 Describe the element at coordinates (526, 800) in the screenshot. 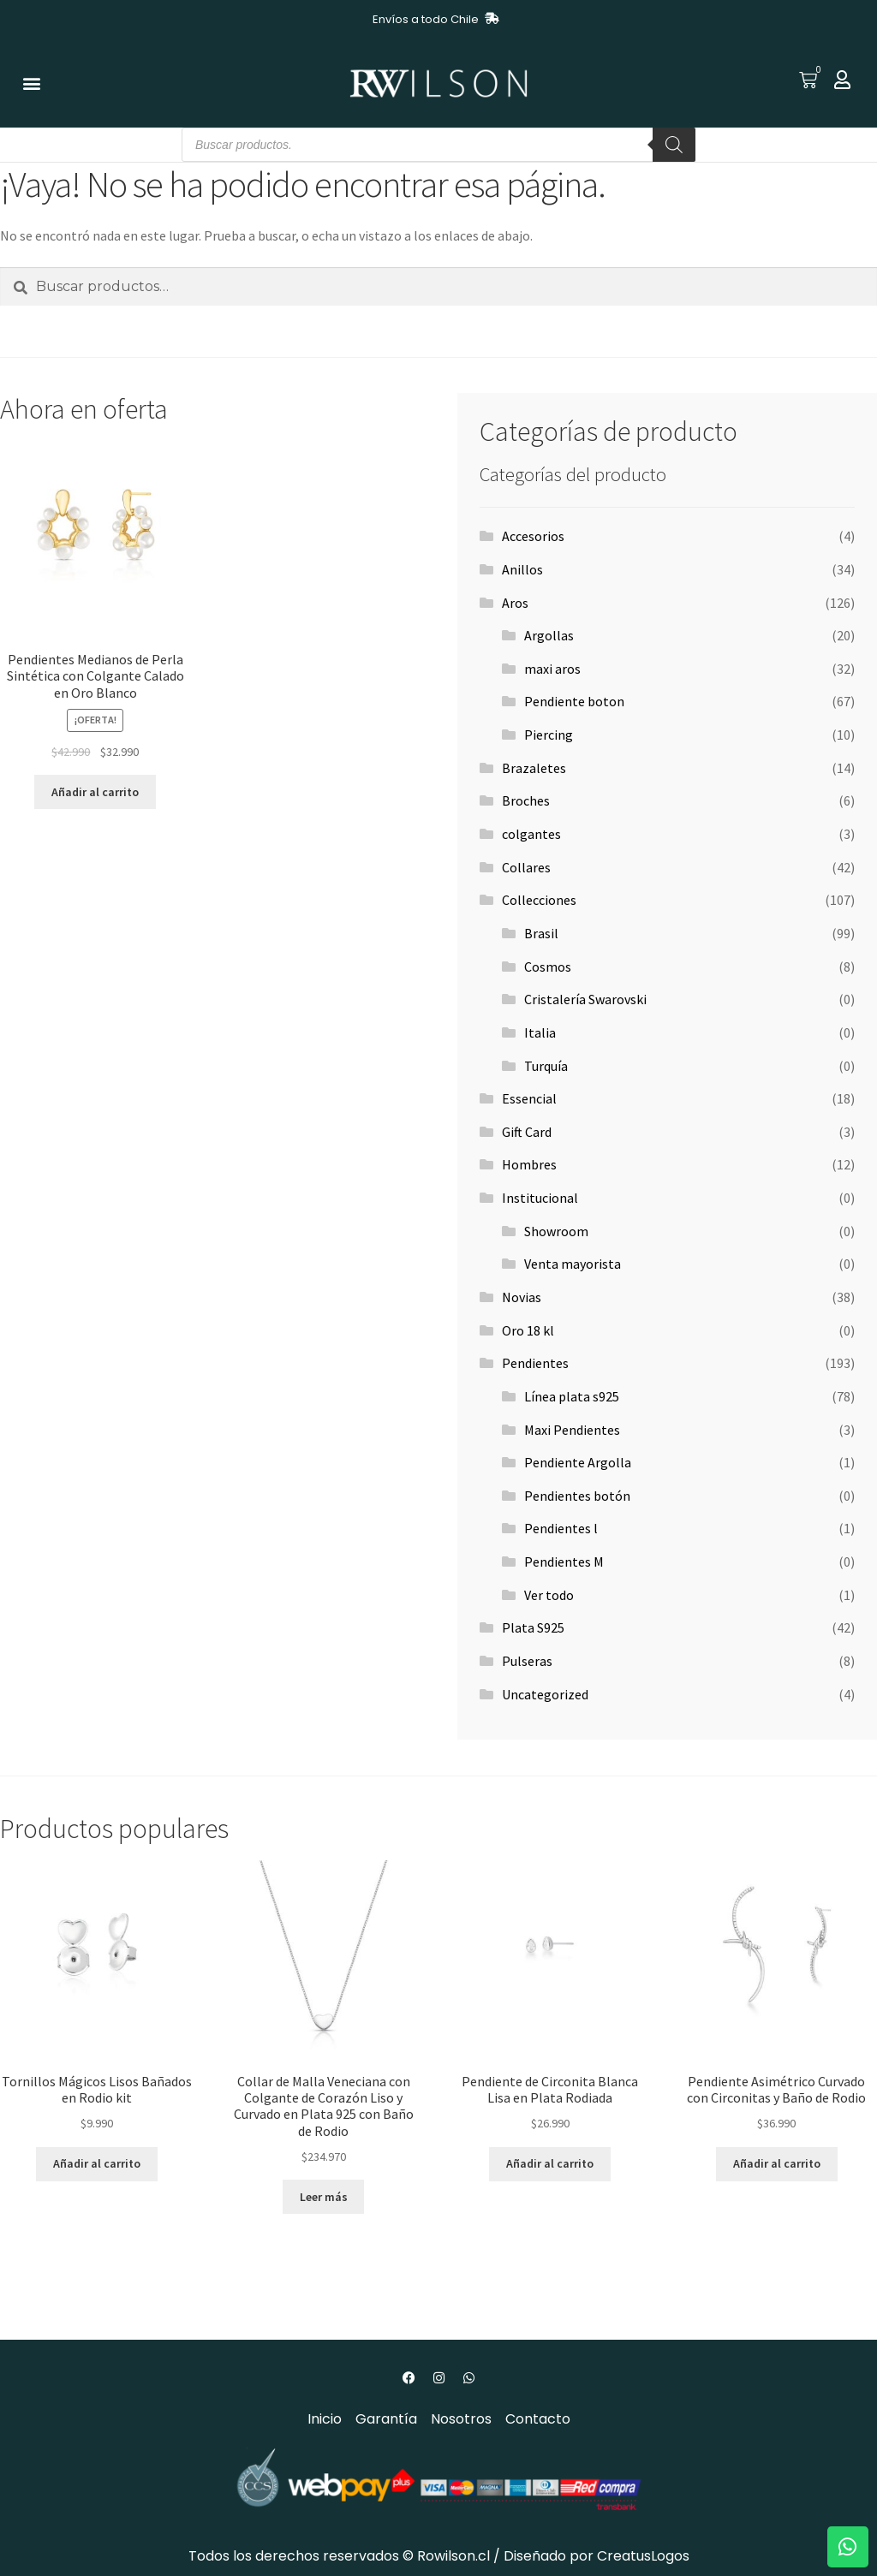

I see `Broches` at that location.